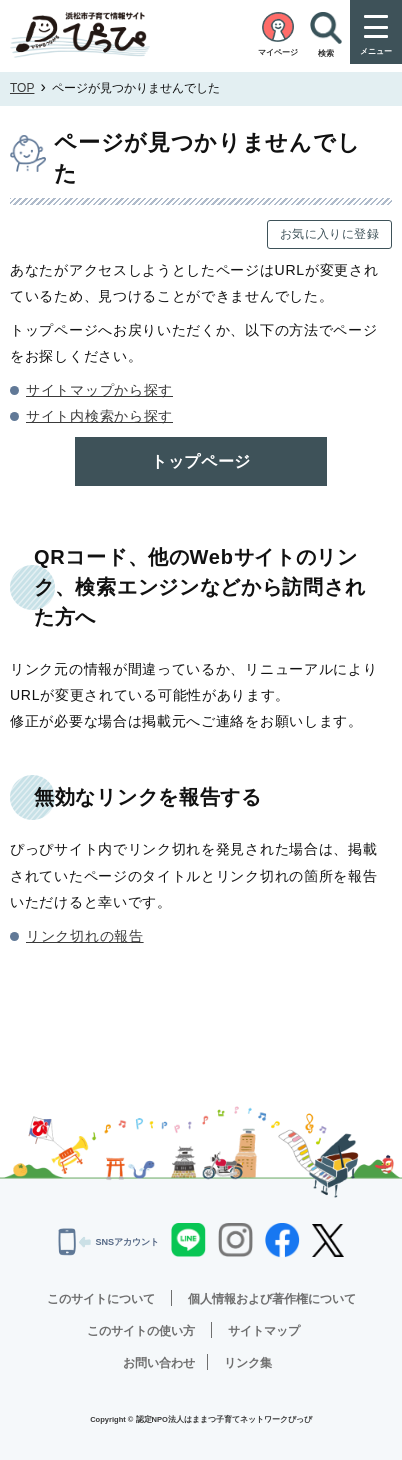 The height and width of the screenshot is (1460, 402). I want to click on サイトマップ, so click(264, 1331).